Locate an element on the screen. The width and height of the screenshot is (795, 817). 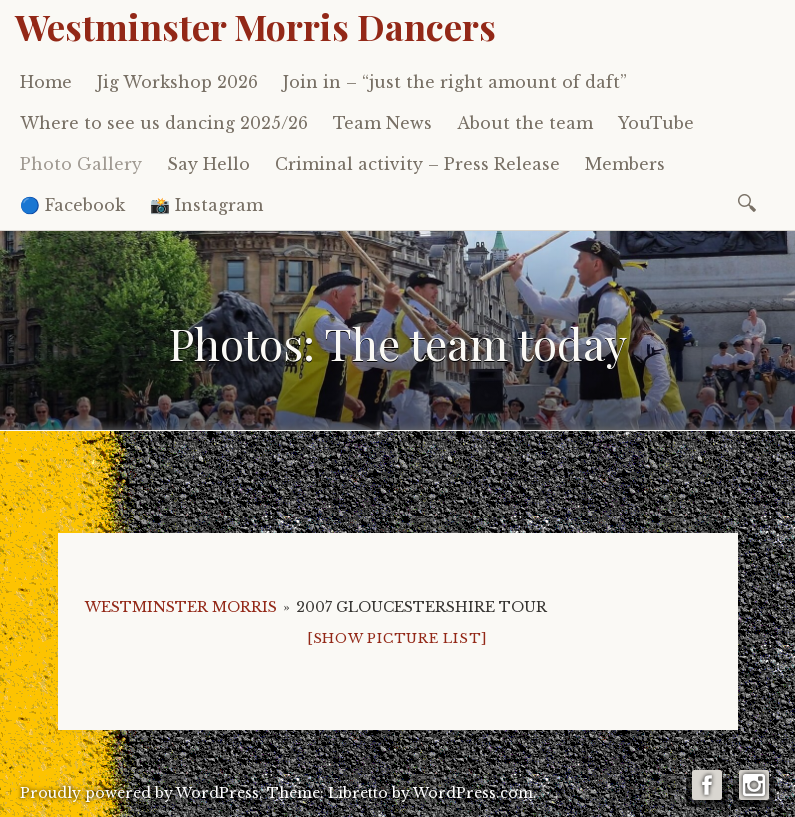
Team News is located at coordinates (382, 123).